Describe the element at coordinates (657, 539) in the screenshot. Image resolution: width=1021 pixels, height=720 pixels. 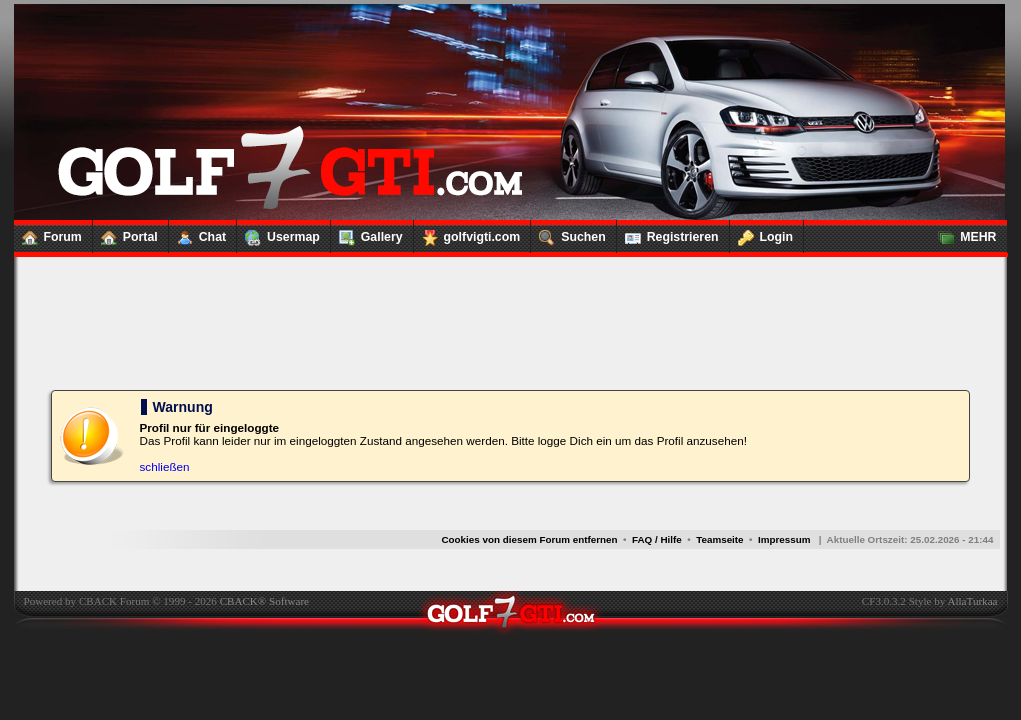
I see `FAQ / Hilfe` at that location.